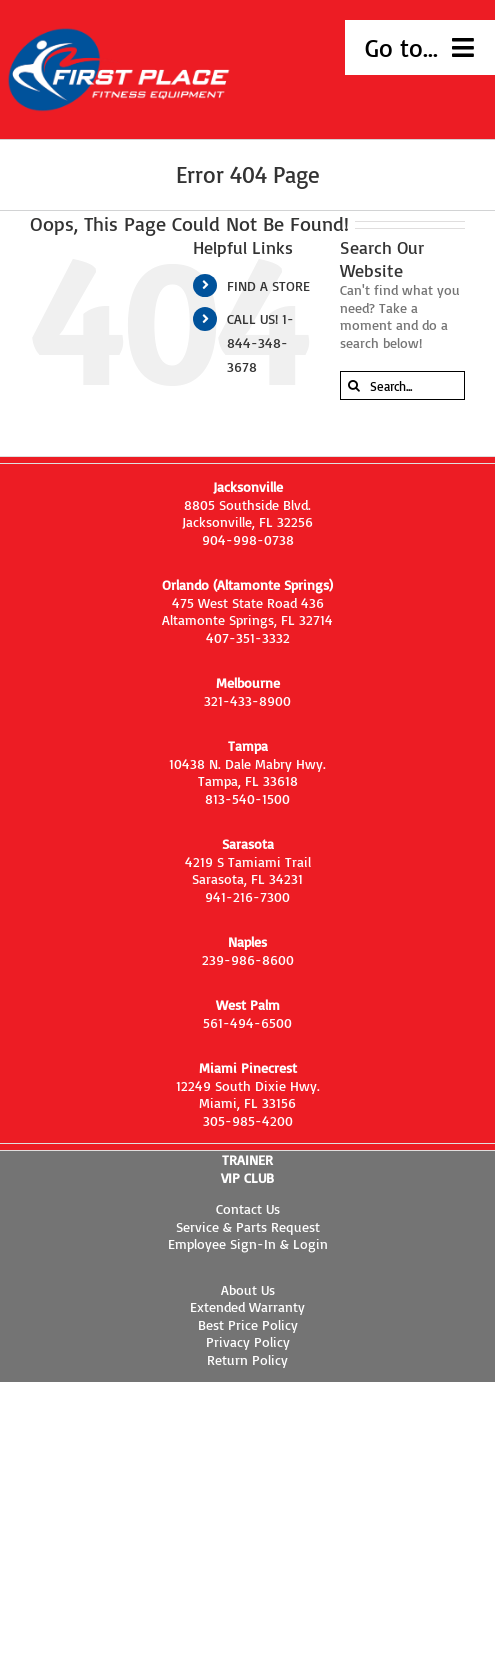 The height and width of the screenshot is (1671, 495). What do you see at coordinates (260, 342) in the screenshot?
I see `CALL US! 1-844-348-3678` at bounding box center [260, 342].